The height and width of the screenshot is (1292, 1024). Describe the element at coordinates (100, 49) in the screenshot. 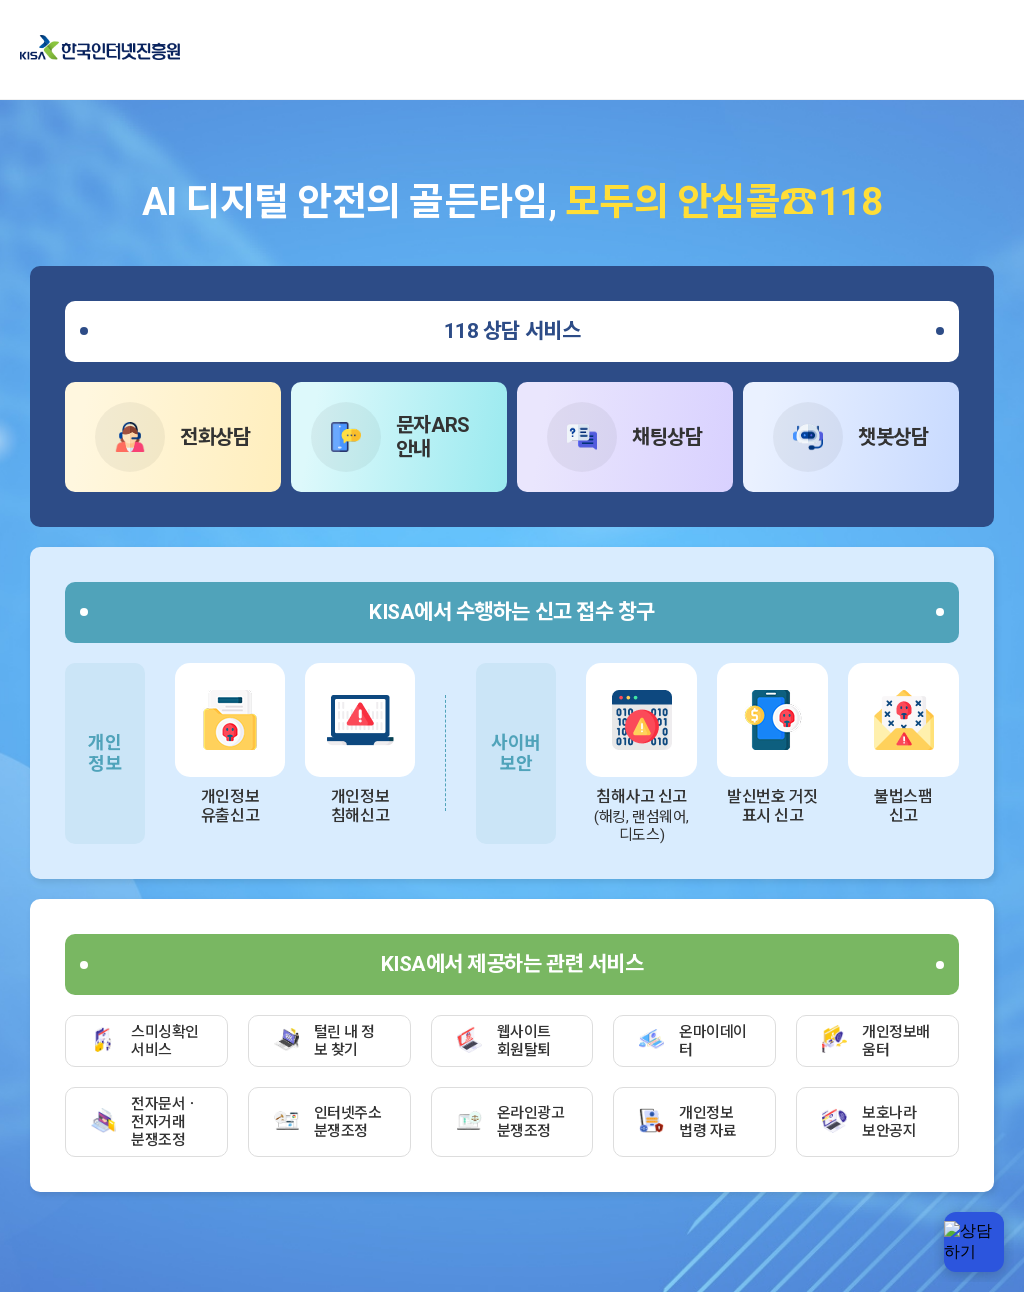

I see `한국인터넷진흥원` at that location.